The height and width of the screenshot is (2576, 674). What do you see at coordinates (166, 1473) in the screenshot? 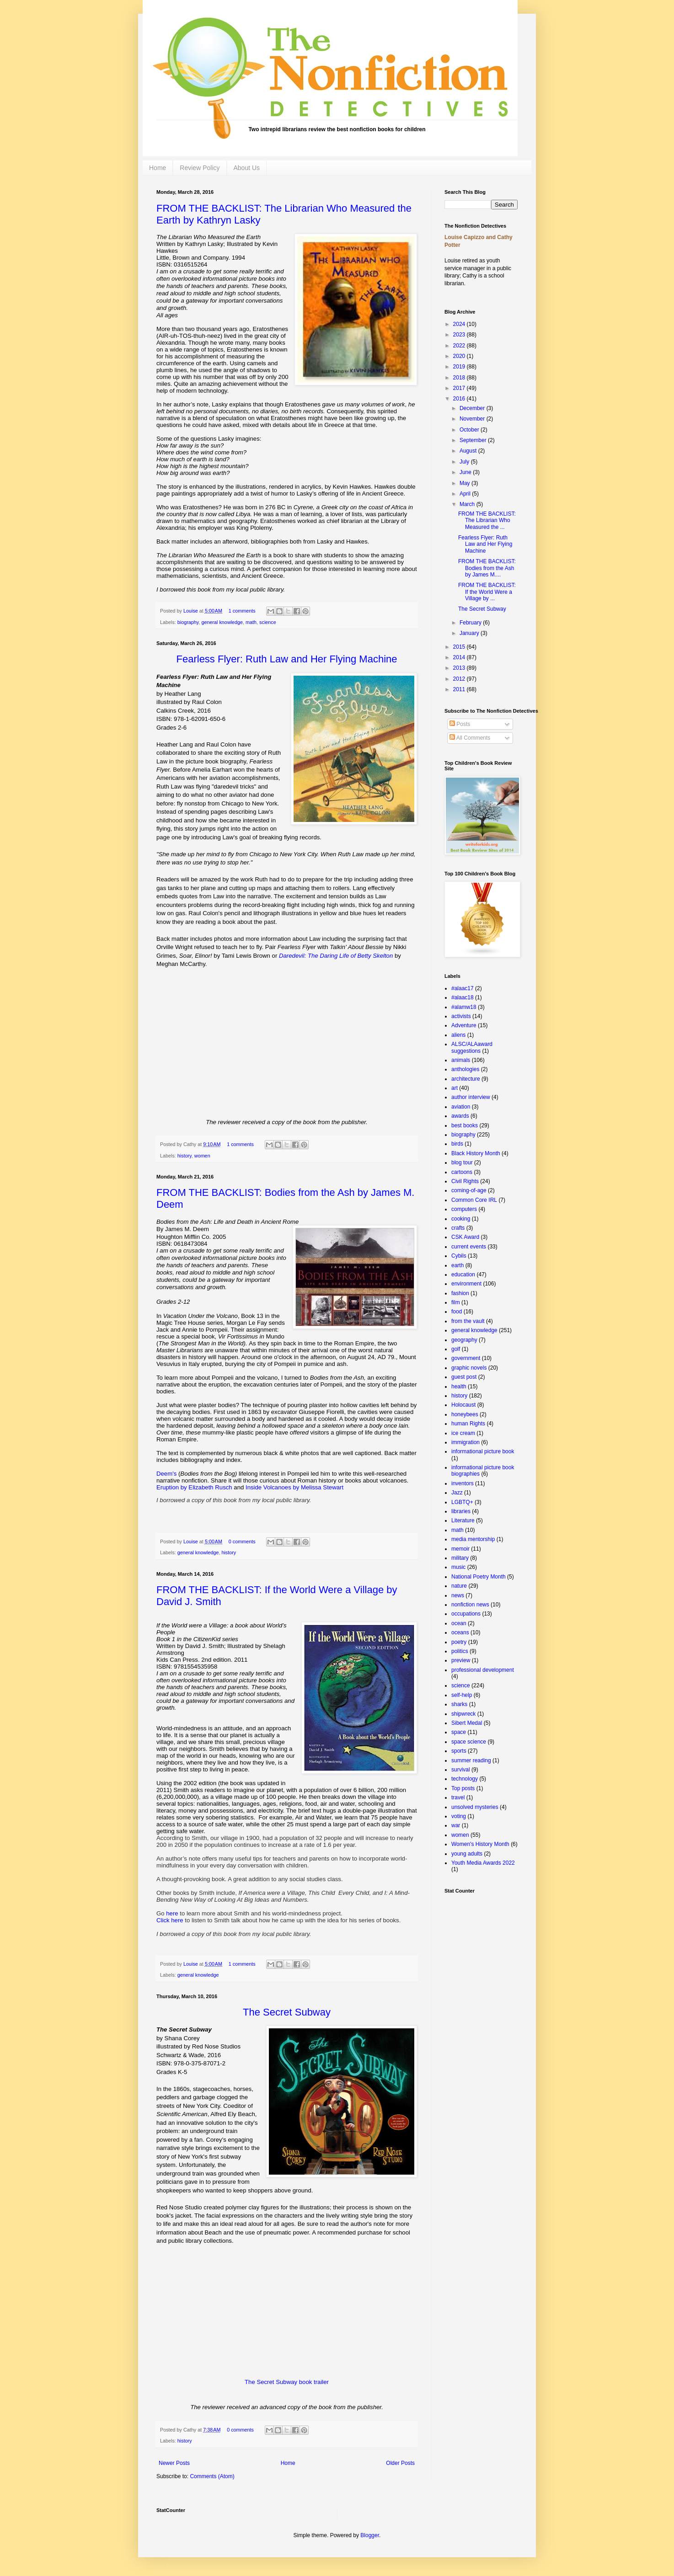
I see `Deem's` at bounding box center [166, 1473].